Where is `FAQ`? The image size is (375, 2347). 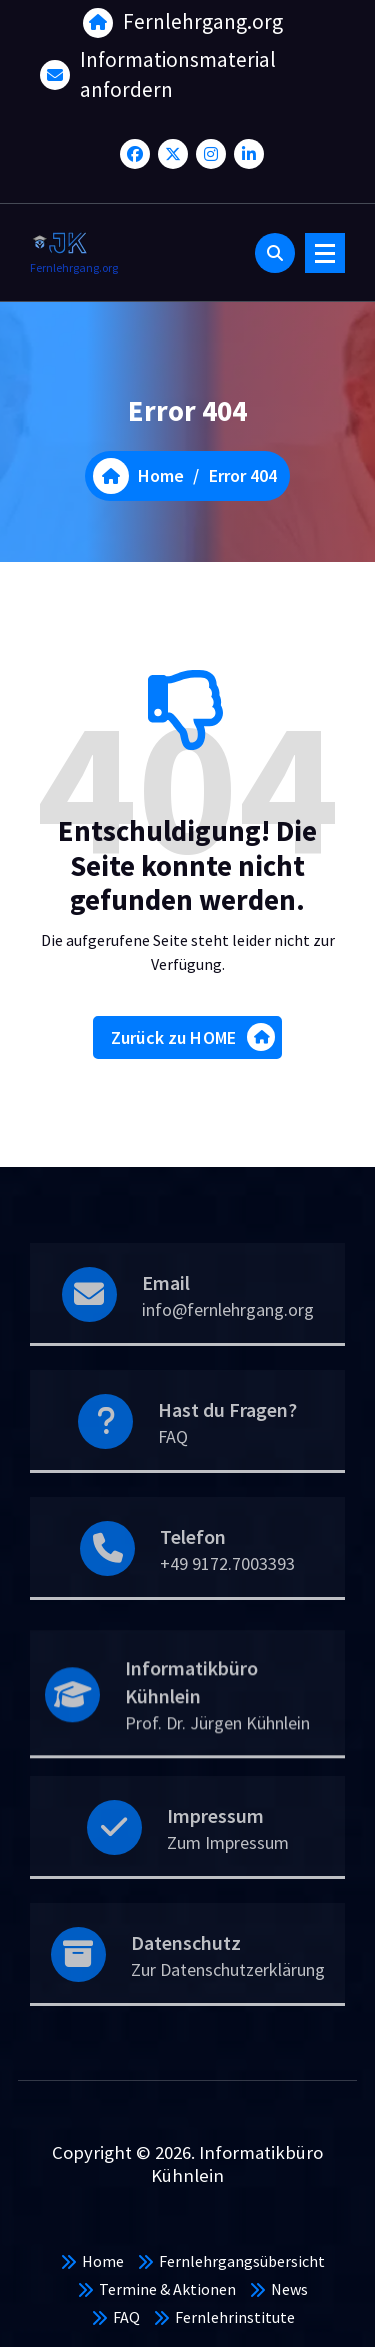 FAQ is located at coordinates (173, 1467).